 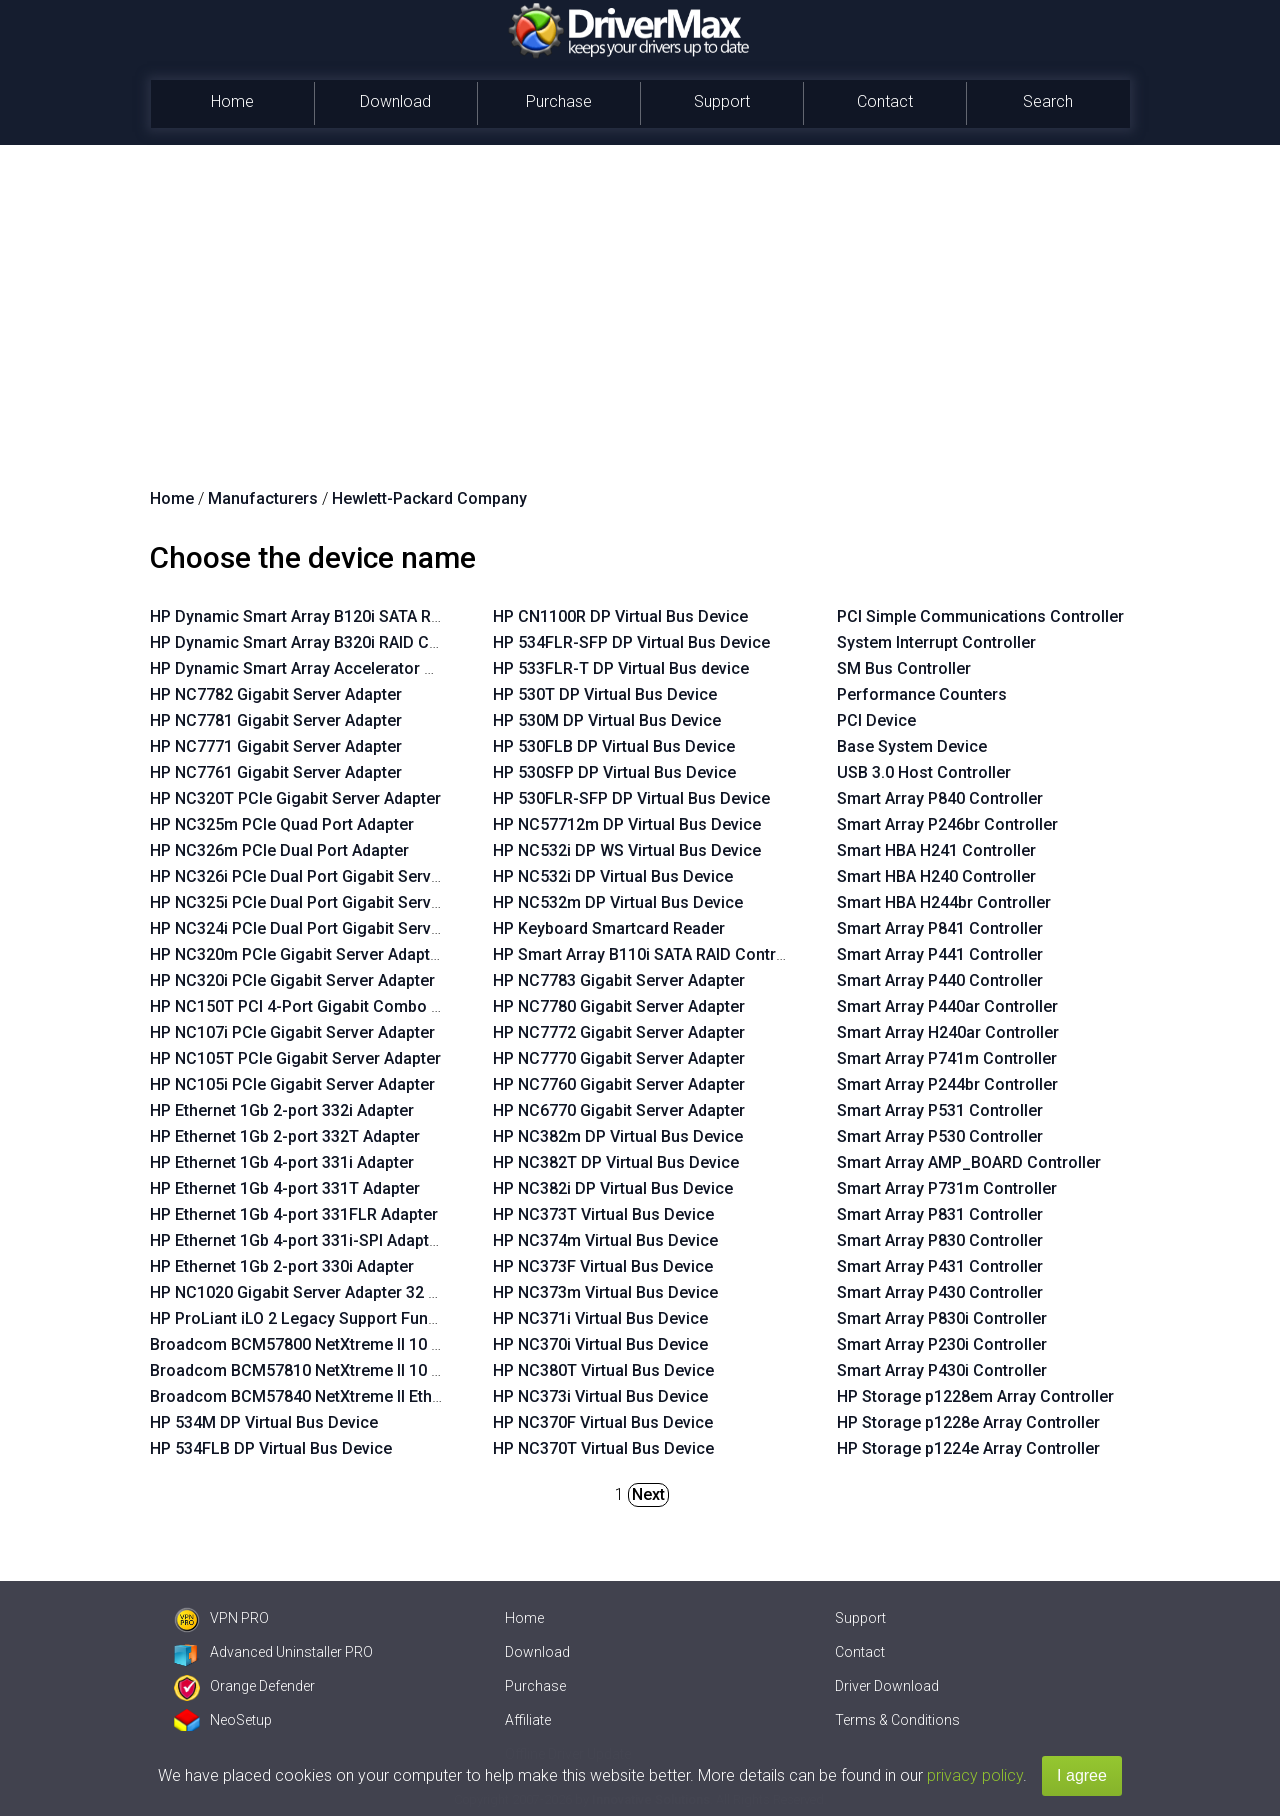 What do you see at coordinates (367, 1370) in the screenshot?
I see `Broadcom BCM57810 NetXtreme II 10 GigE Virtual Function` at bounding box center [367, 1370].